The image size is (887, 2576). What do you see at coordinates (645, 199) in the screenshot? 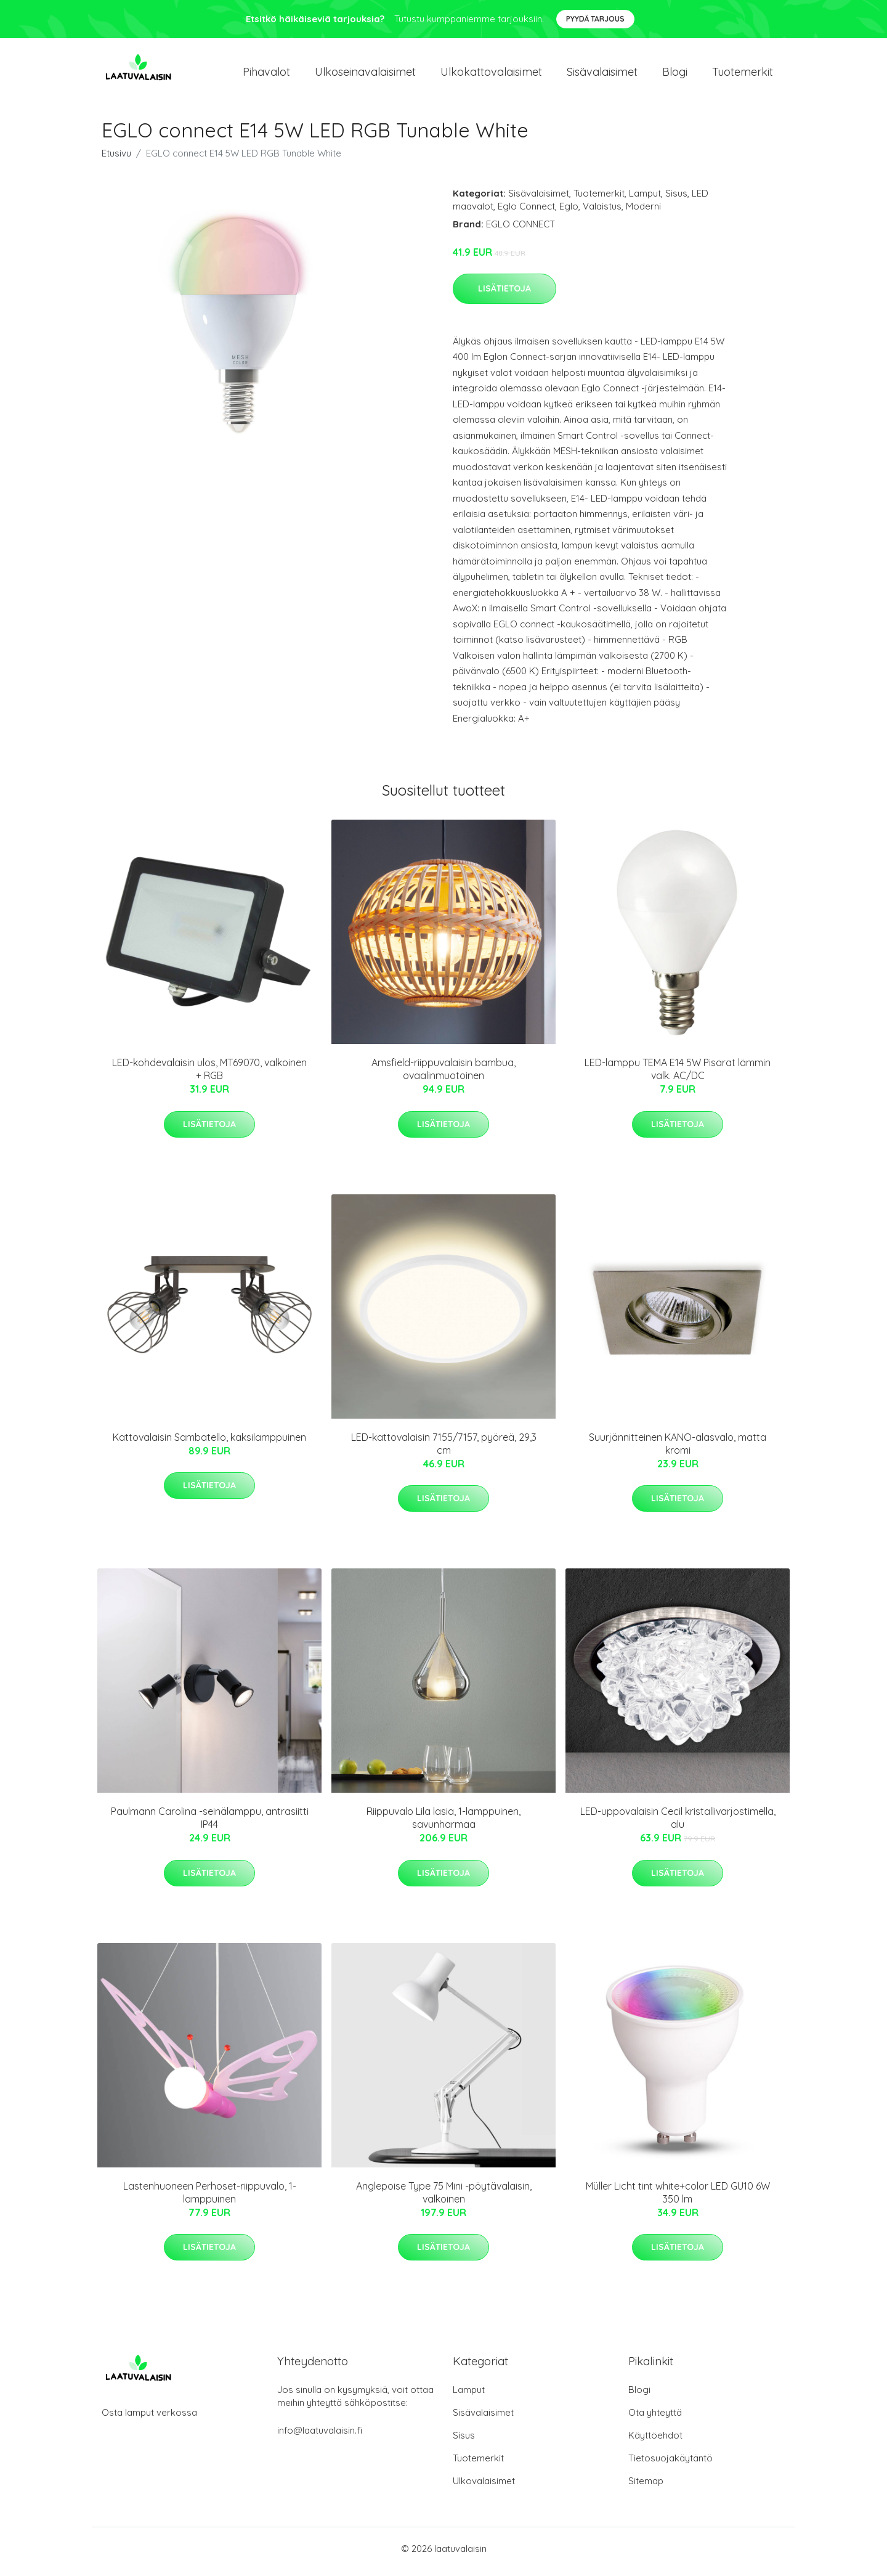
I see `Lamput` at bounding box center [645, 199].